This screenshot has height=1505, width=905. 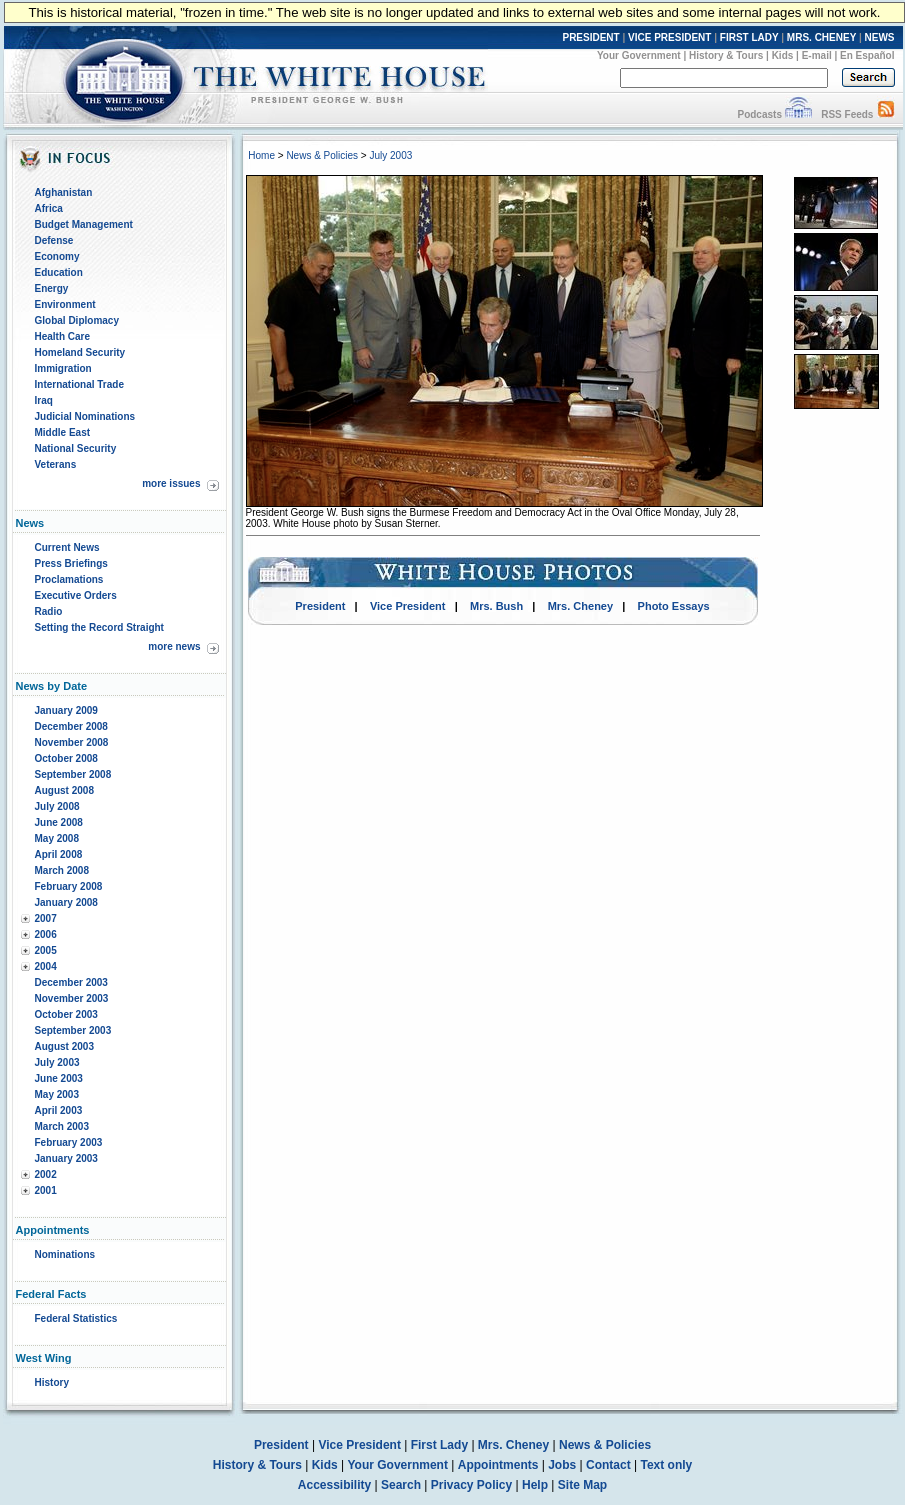 I want to click on October 2003, so click(x=66, y=1014).